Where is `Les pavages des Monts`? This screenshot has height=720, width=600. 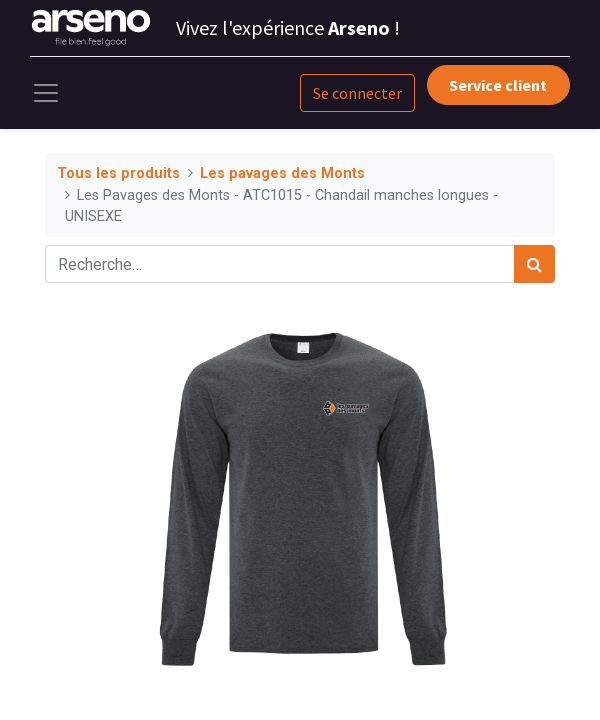 Les pavages des Monts is located at coordinates (282, 173).